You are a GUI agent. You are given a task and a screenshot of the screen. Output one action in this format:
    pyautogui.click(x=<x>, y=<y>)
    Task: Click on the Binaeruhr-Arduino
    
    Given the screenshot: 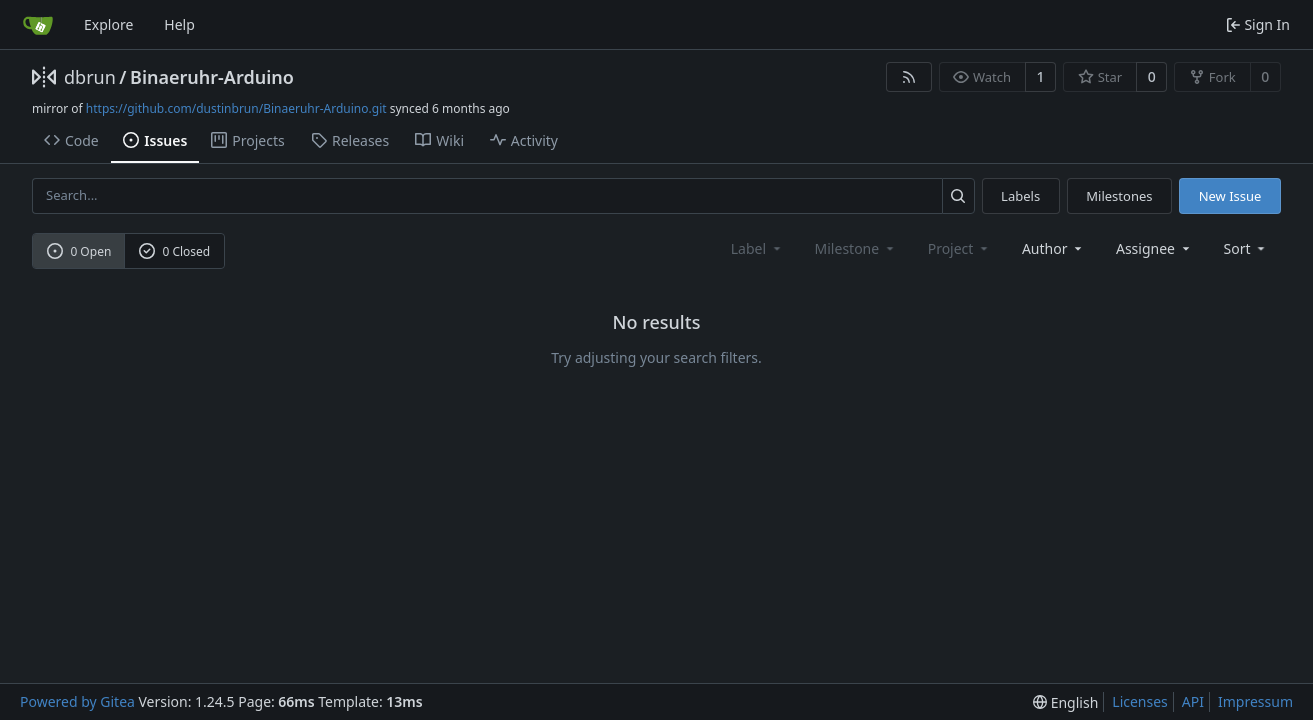 What is the action you would take?
    pyautogui.click(x=212, y=77)
    